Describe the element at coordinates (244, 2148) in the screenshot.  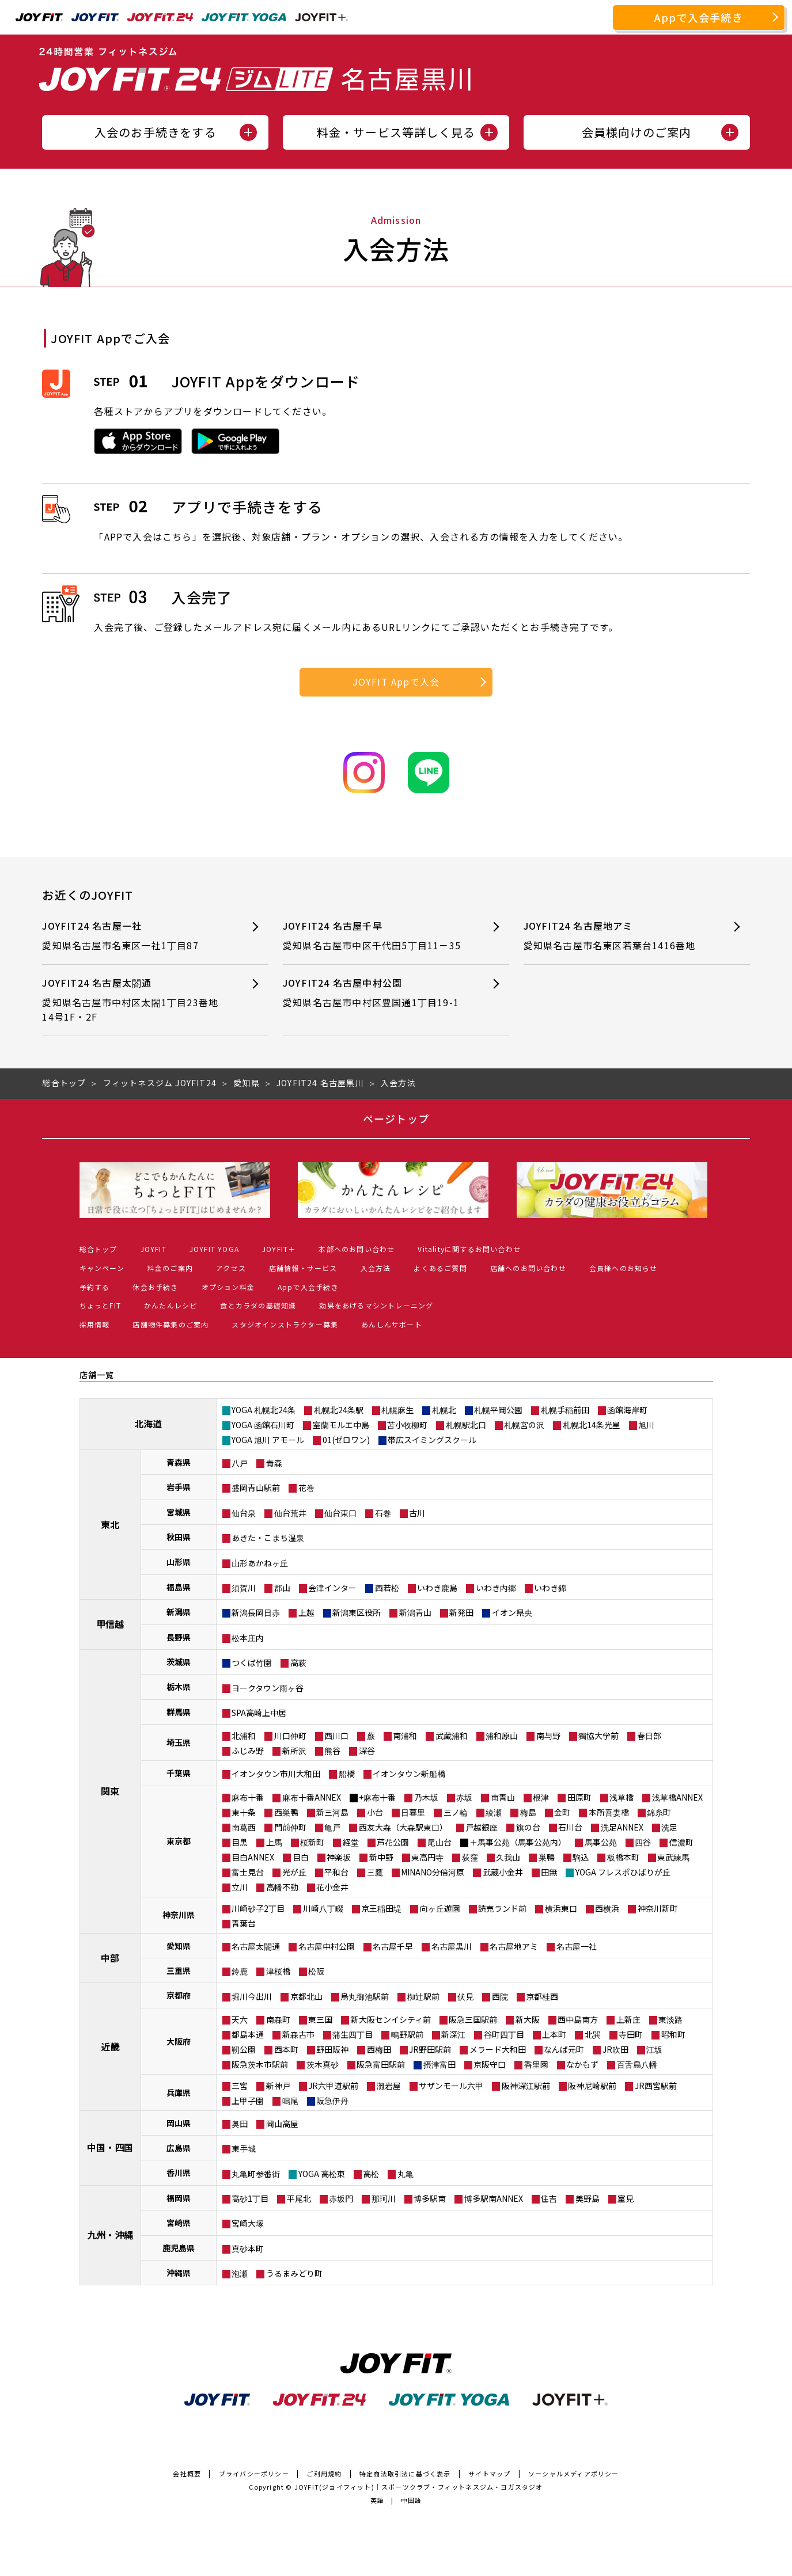
I see `東手城` at that location.